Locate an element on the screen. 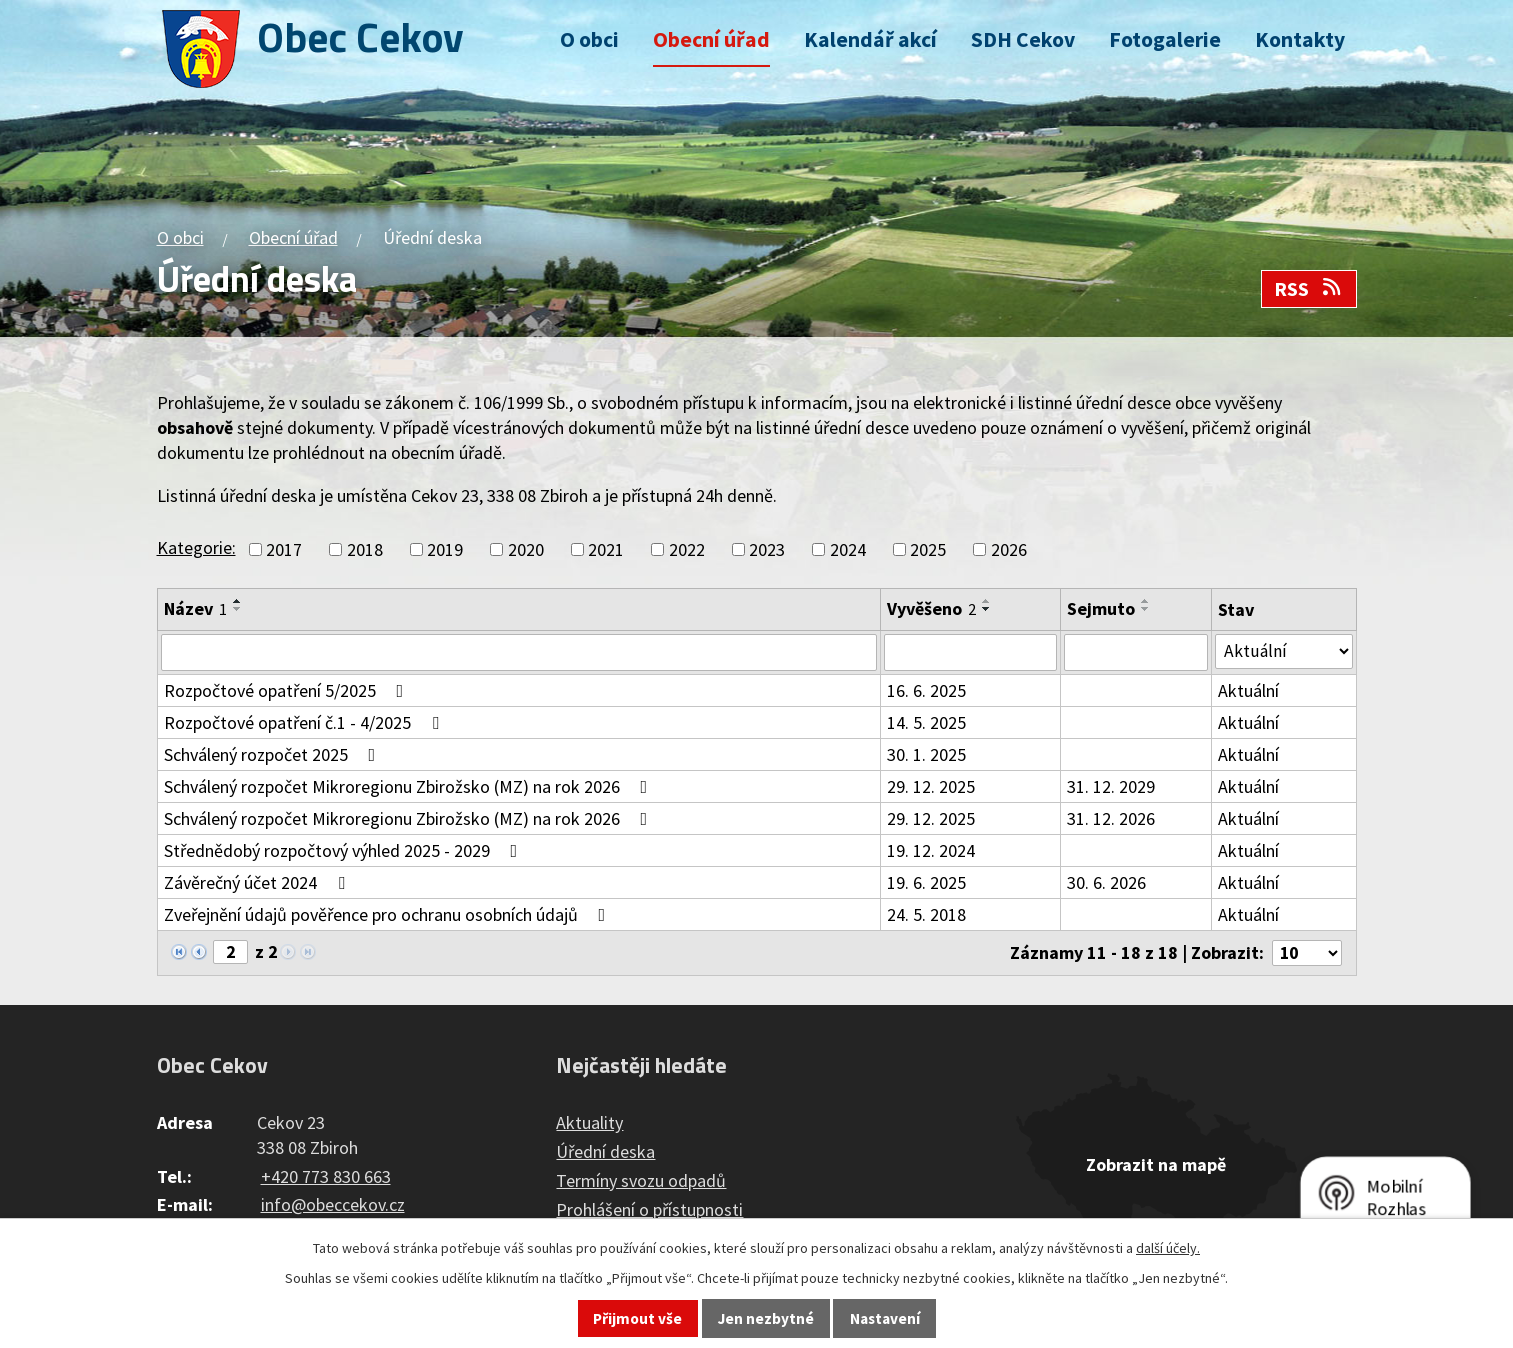 This screenshot has height=1348, width=1513. Zobrazit na mapě is located at coordinates (1156, 1166).